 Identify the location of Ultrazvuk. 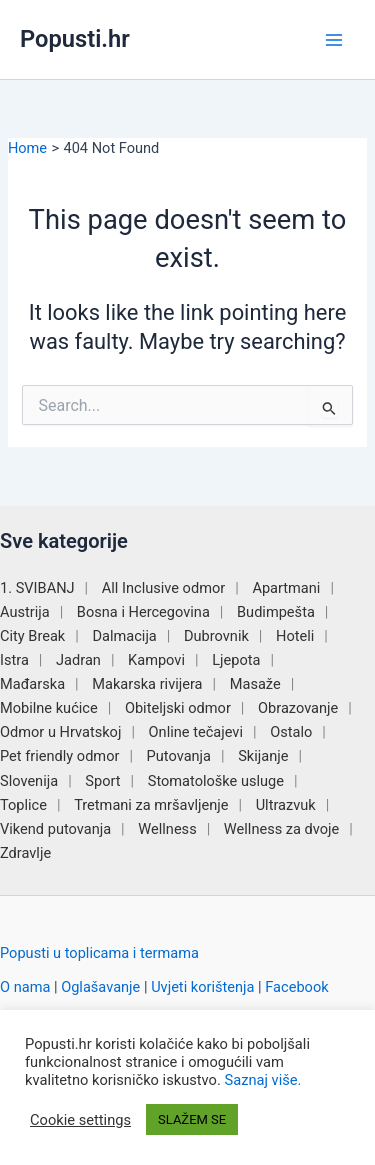
(286, 805).